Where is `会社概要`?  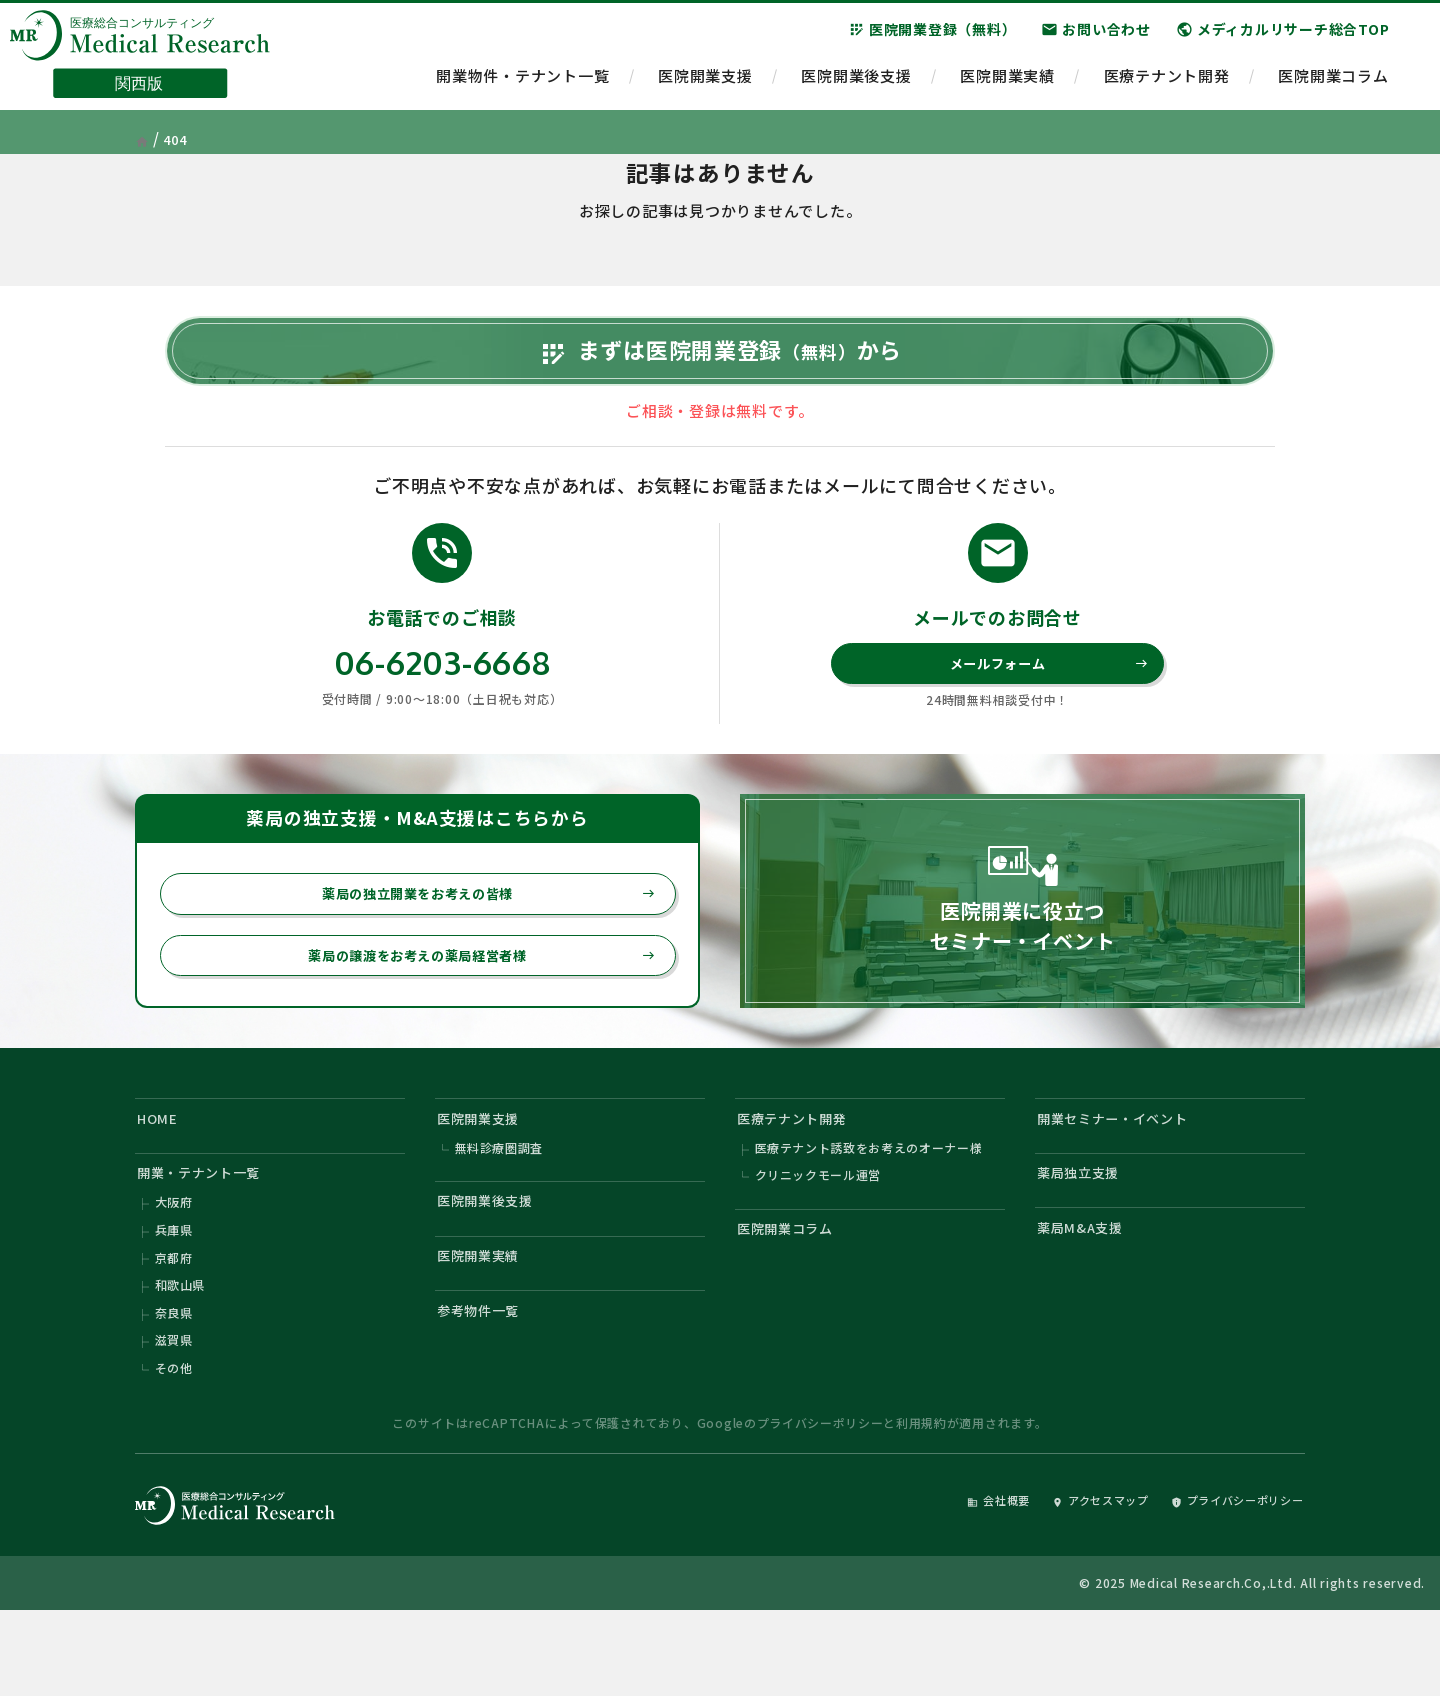 会社概要 is located at coordinates (946, 1582).